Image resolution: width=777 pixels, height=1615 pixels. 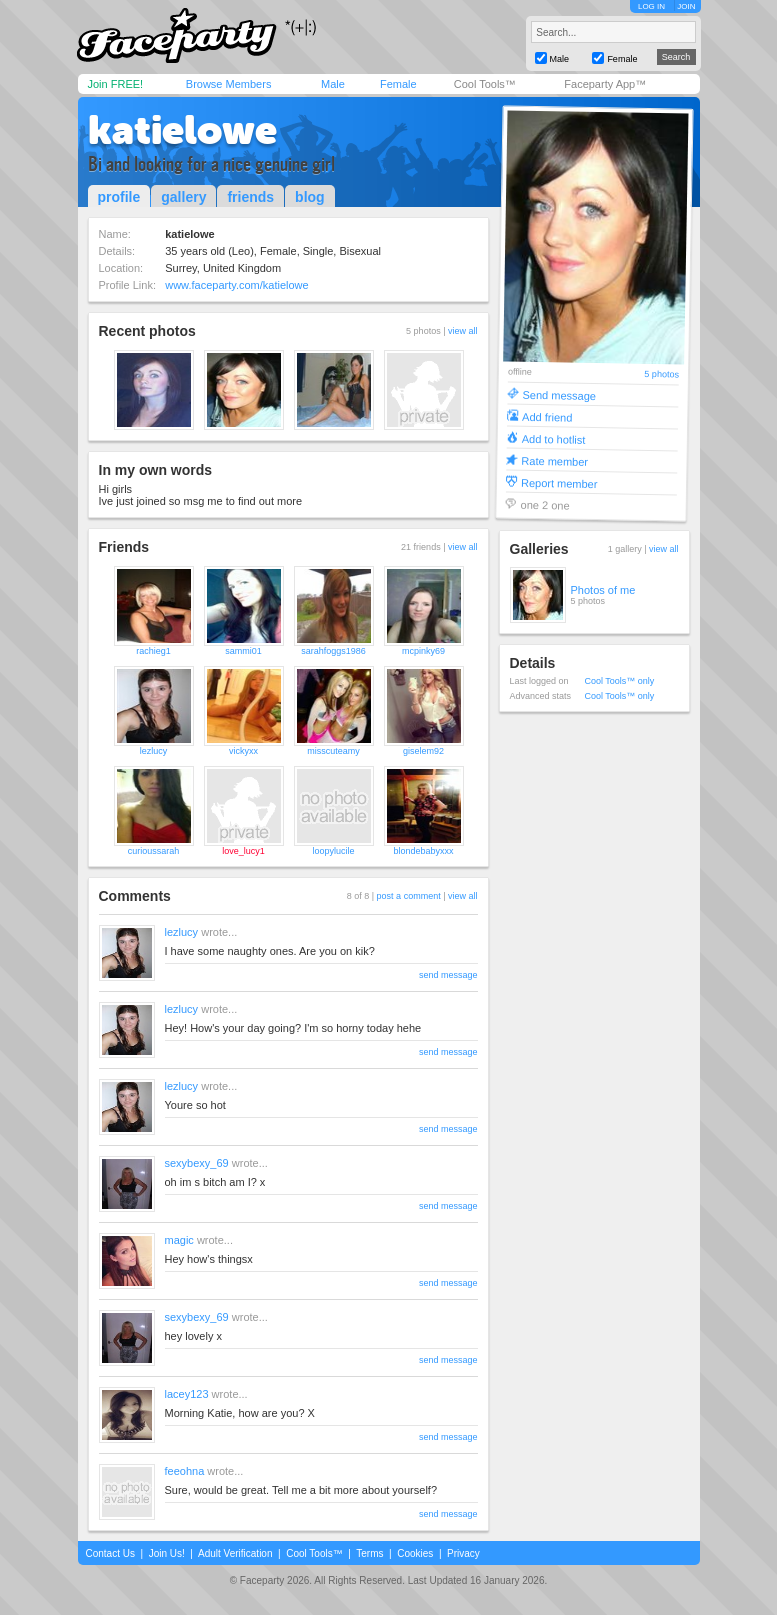 I want to click on Report member, so click(x=558, y=482).